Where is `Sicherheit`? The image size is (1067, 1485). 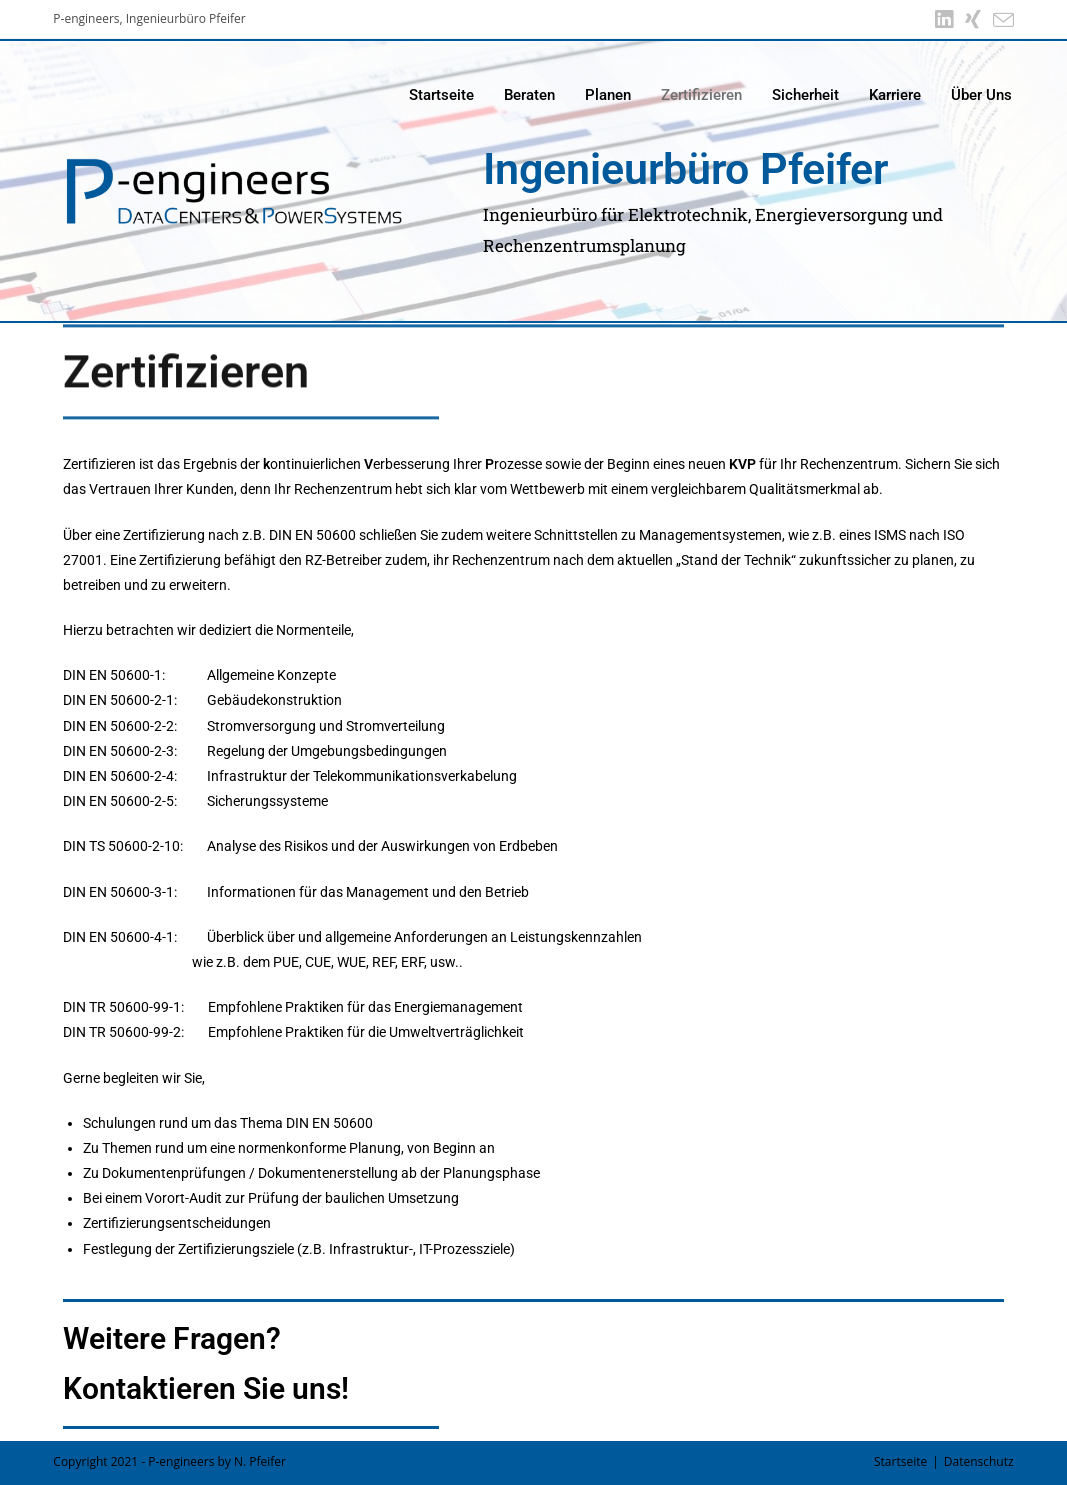
Sicherheit is located at coordinates (805, 95).